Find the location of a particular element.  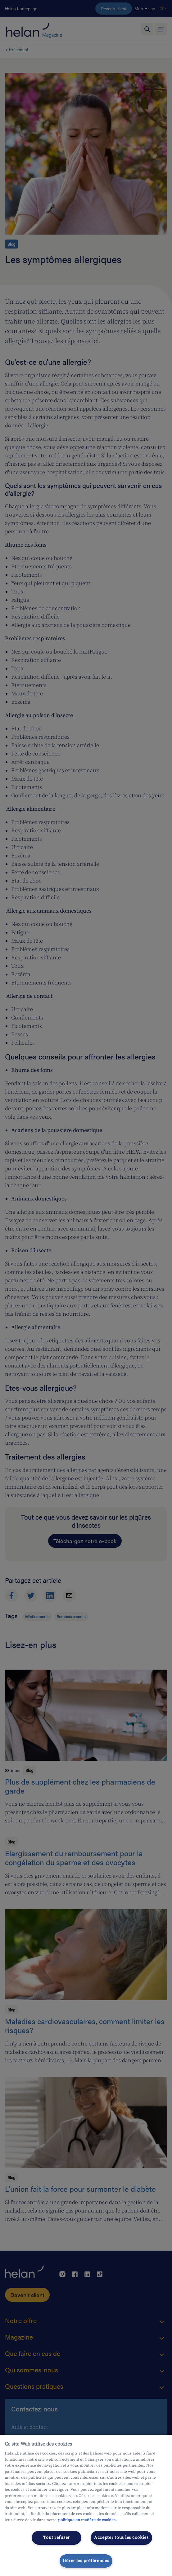

Gérer les préférences is located at coordinates (86, 2561).